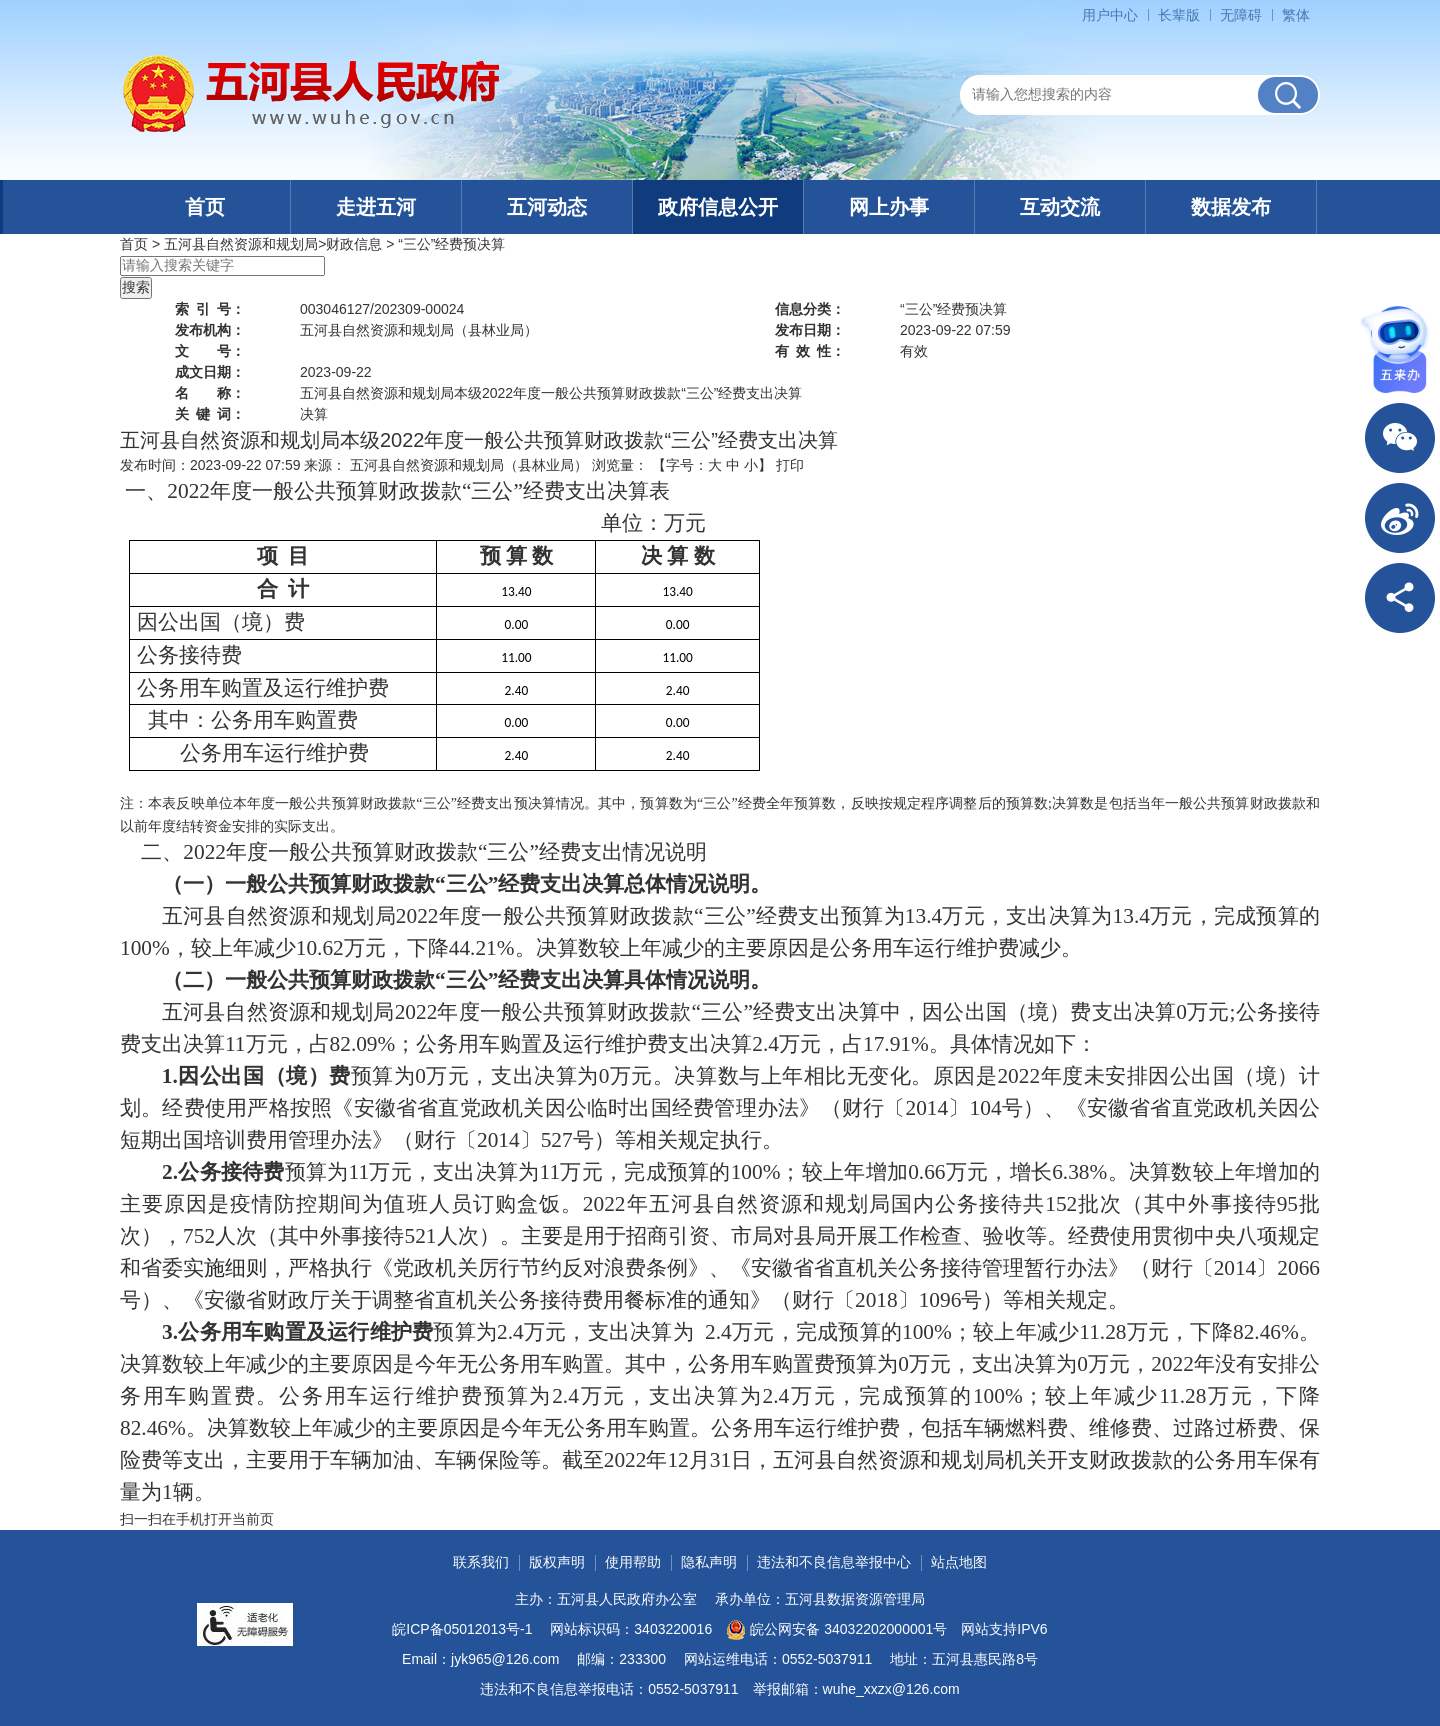  I want to click on 隐私声明, so click(709, 1562).